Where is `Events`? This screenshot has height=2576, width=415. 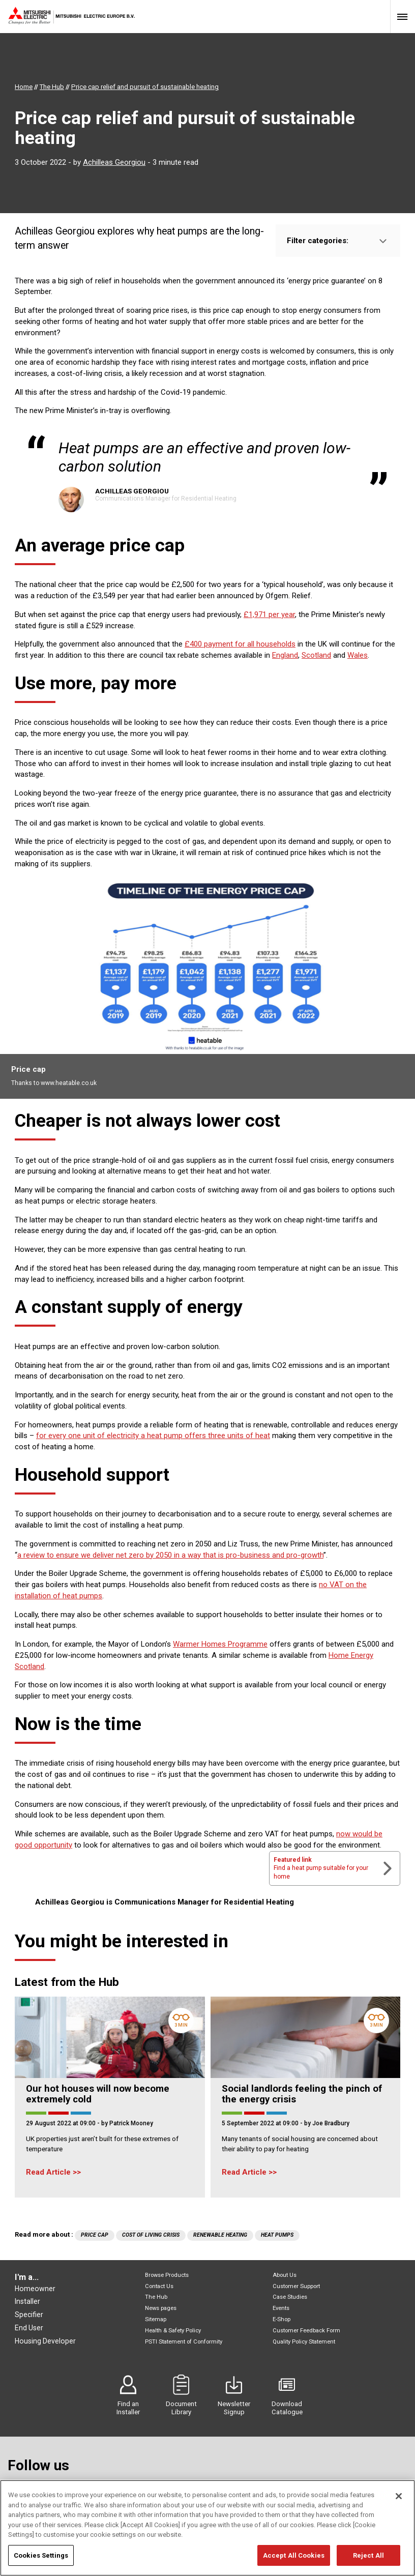 Events is located at coordinates (281, 2308).